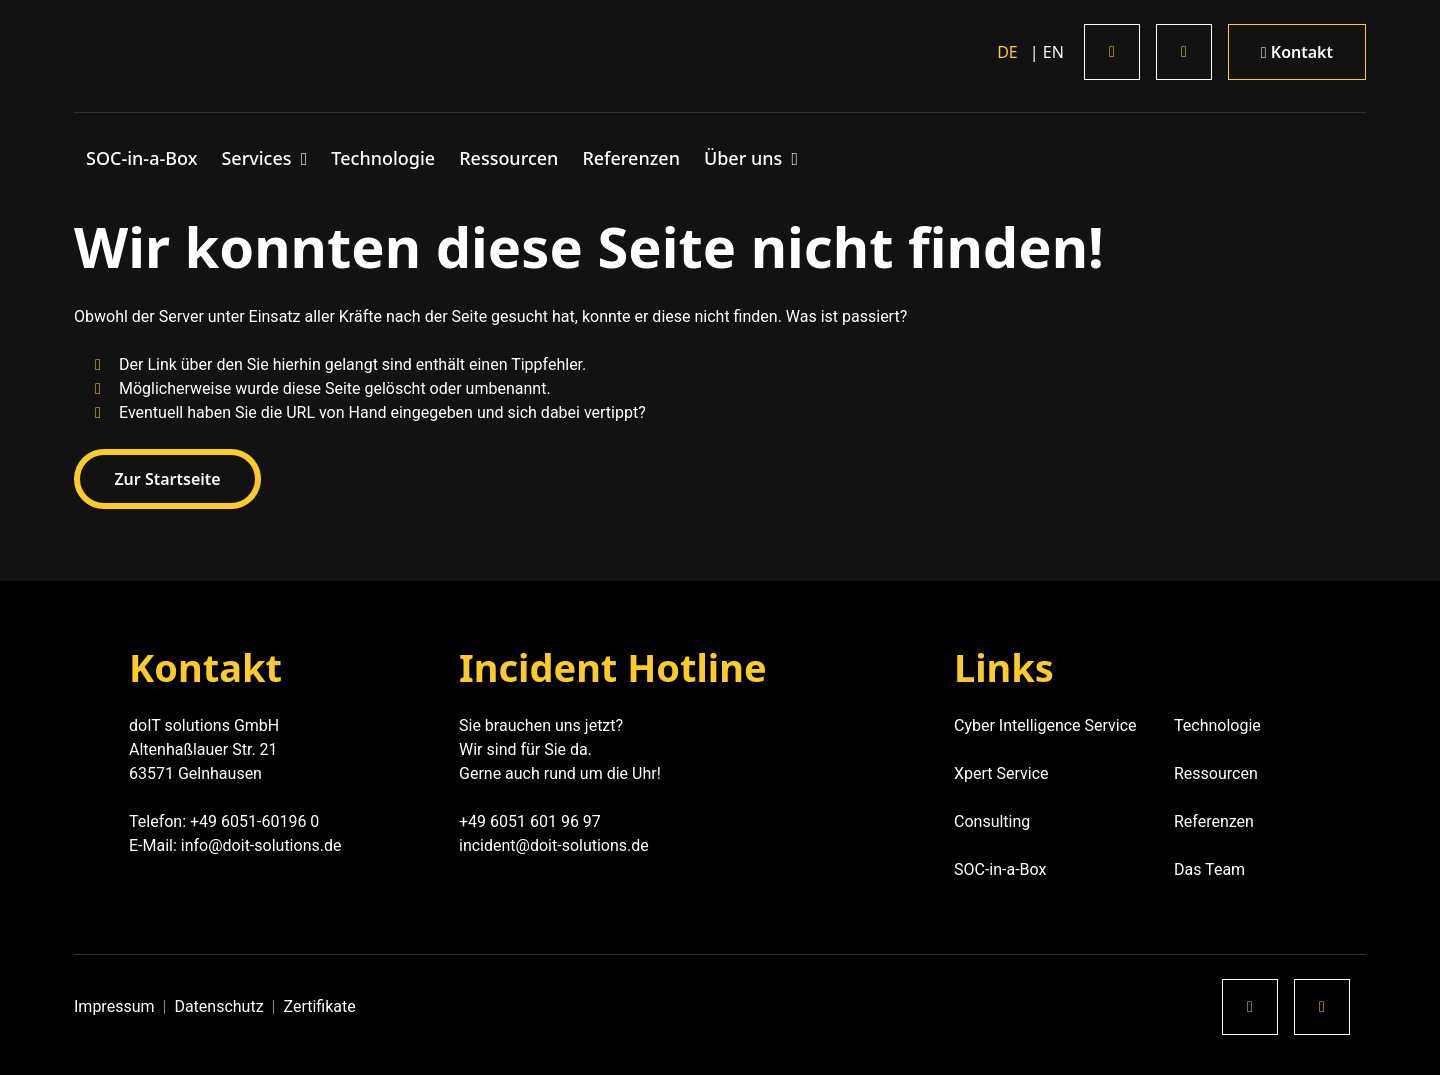 This screenshot has height=1075, width=1440. I want to click on Referenzen, so click(631, 158).